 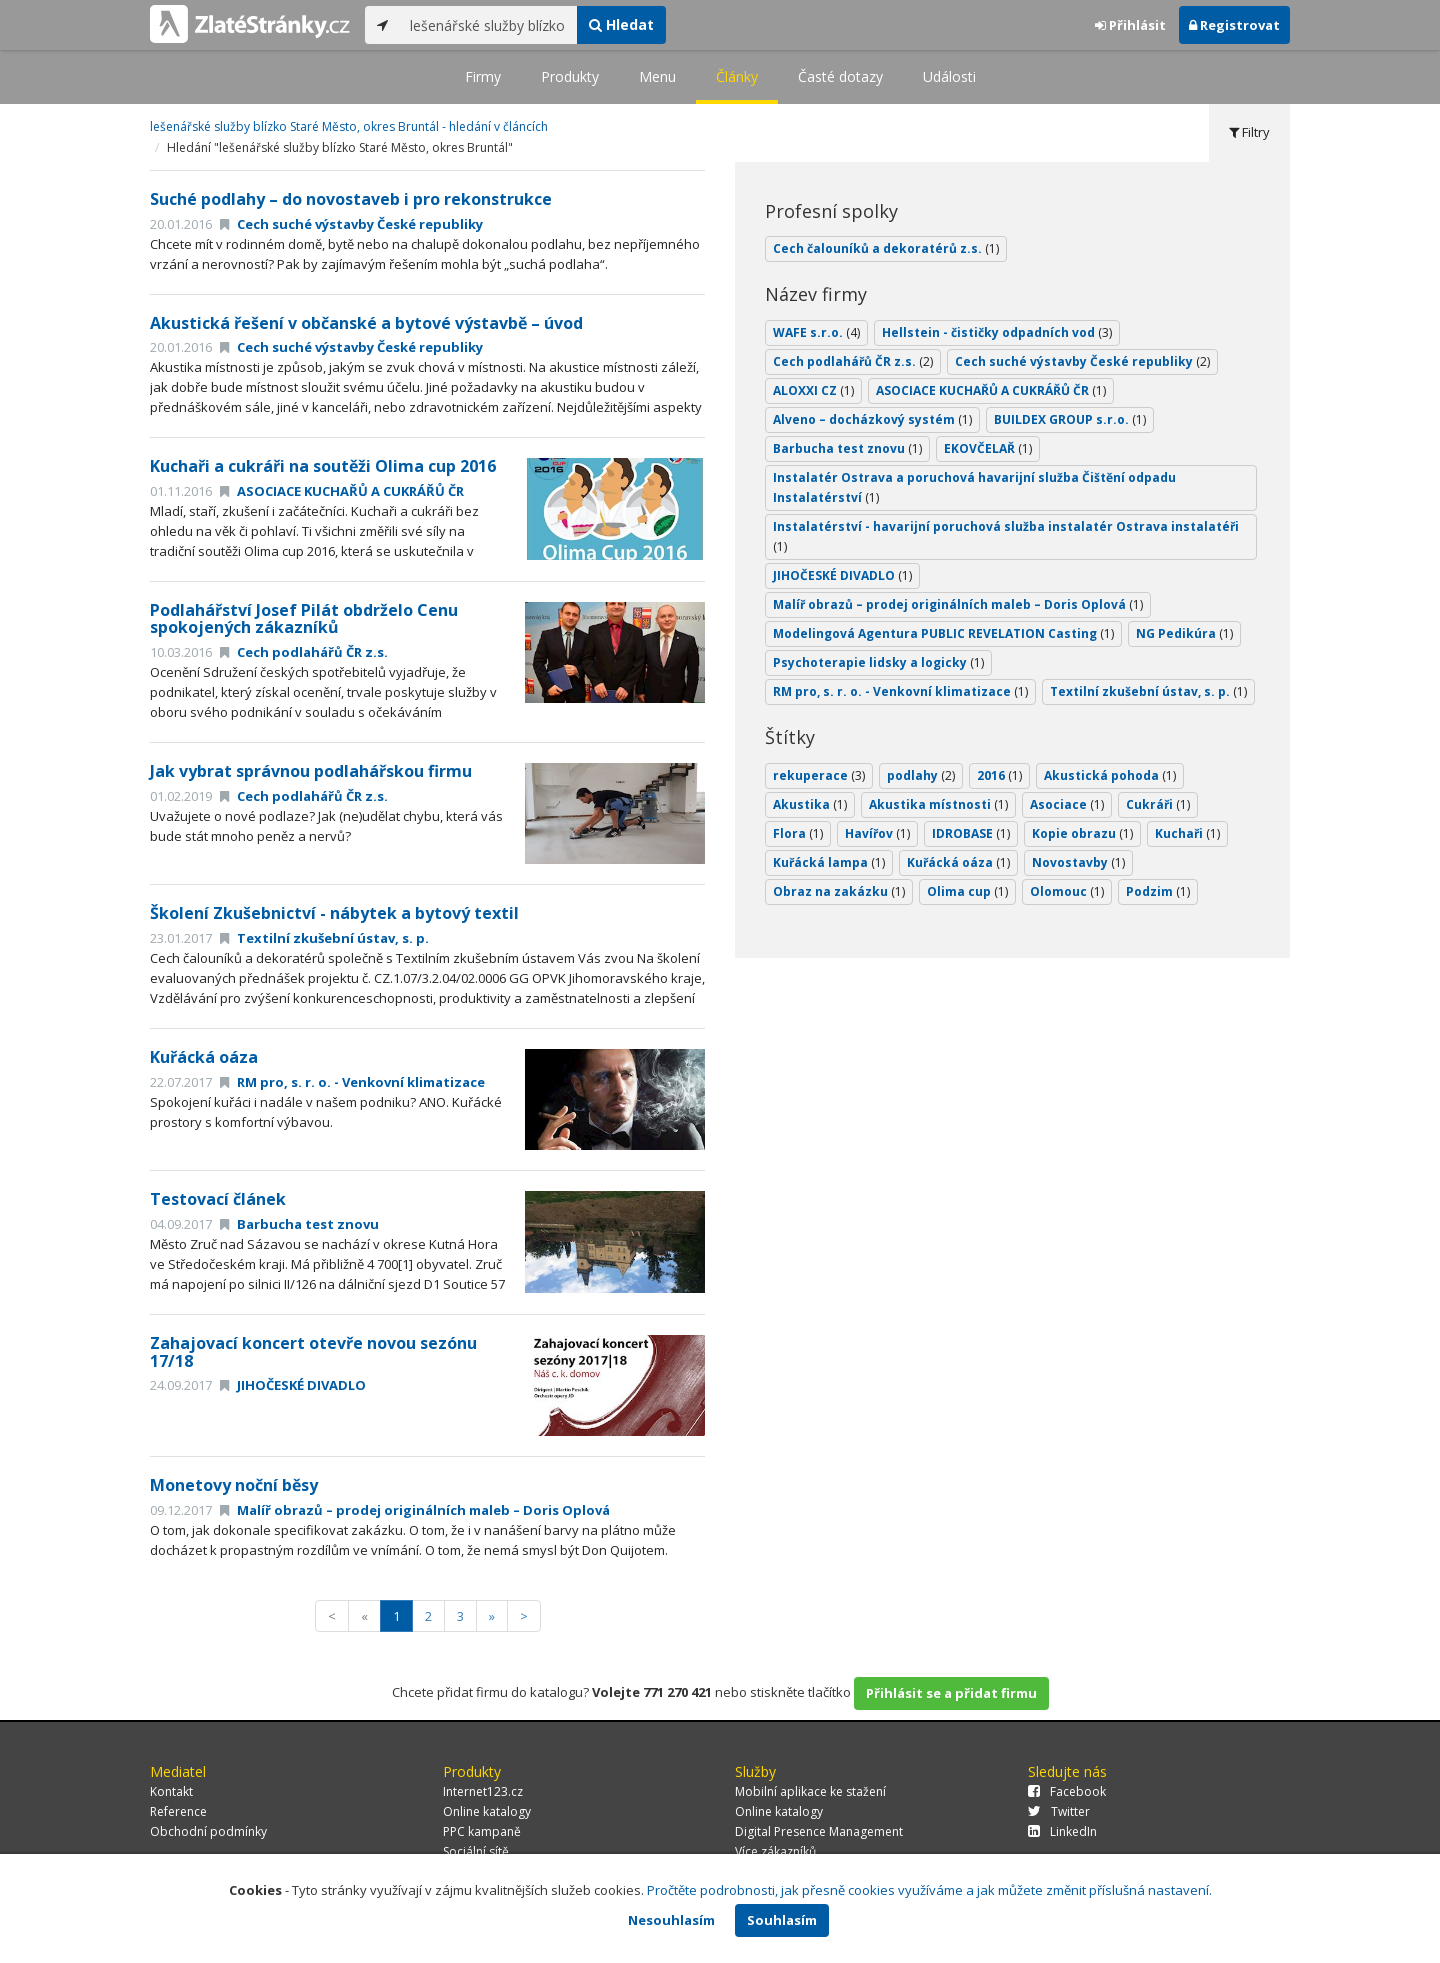 What do you see at coordinates (1067, 891) in the screenshot?
I see `Olomouc` at bounding box center [1067, 891].